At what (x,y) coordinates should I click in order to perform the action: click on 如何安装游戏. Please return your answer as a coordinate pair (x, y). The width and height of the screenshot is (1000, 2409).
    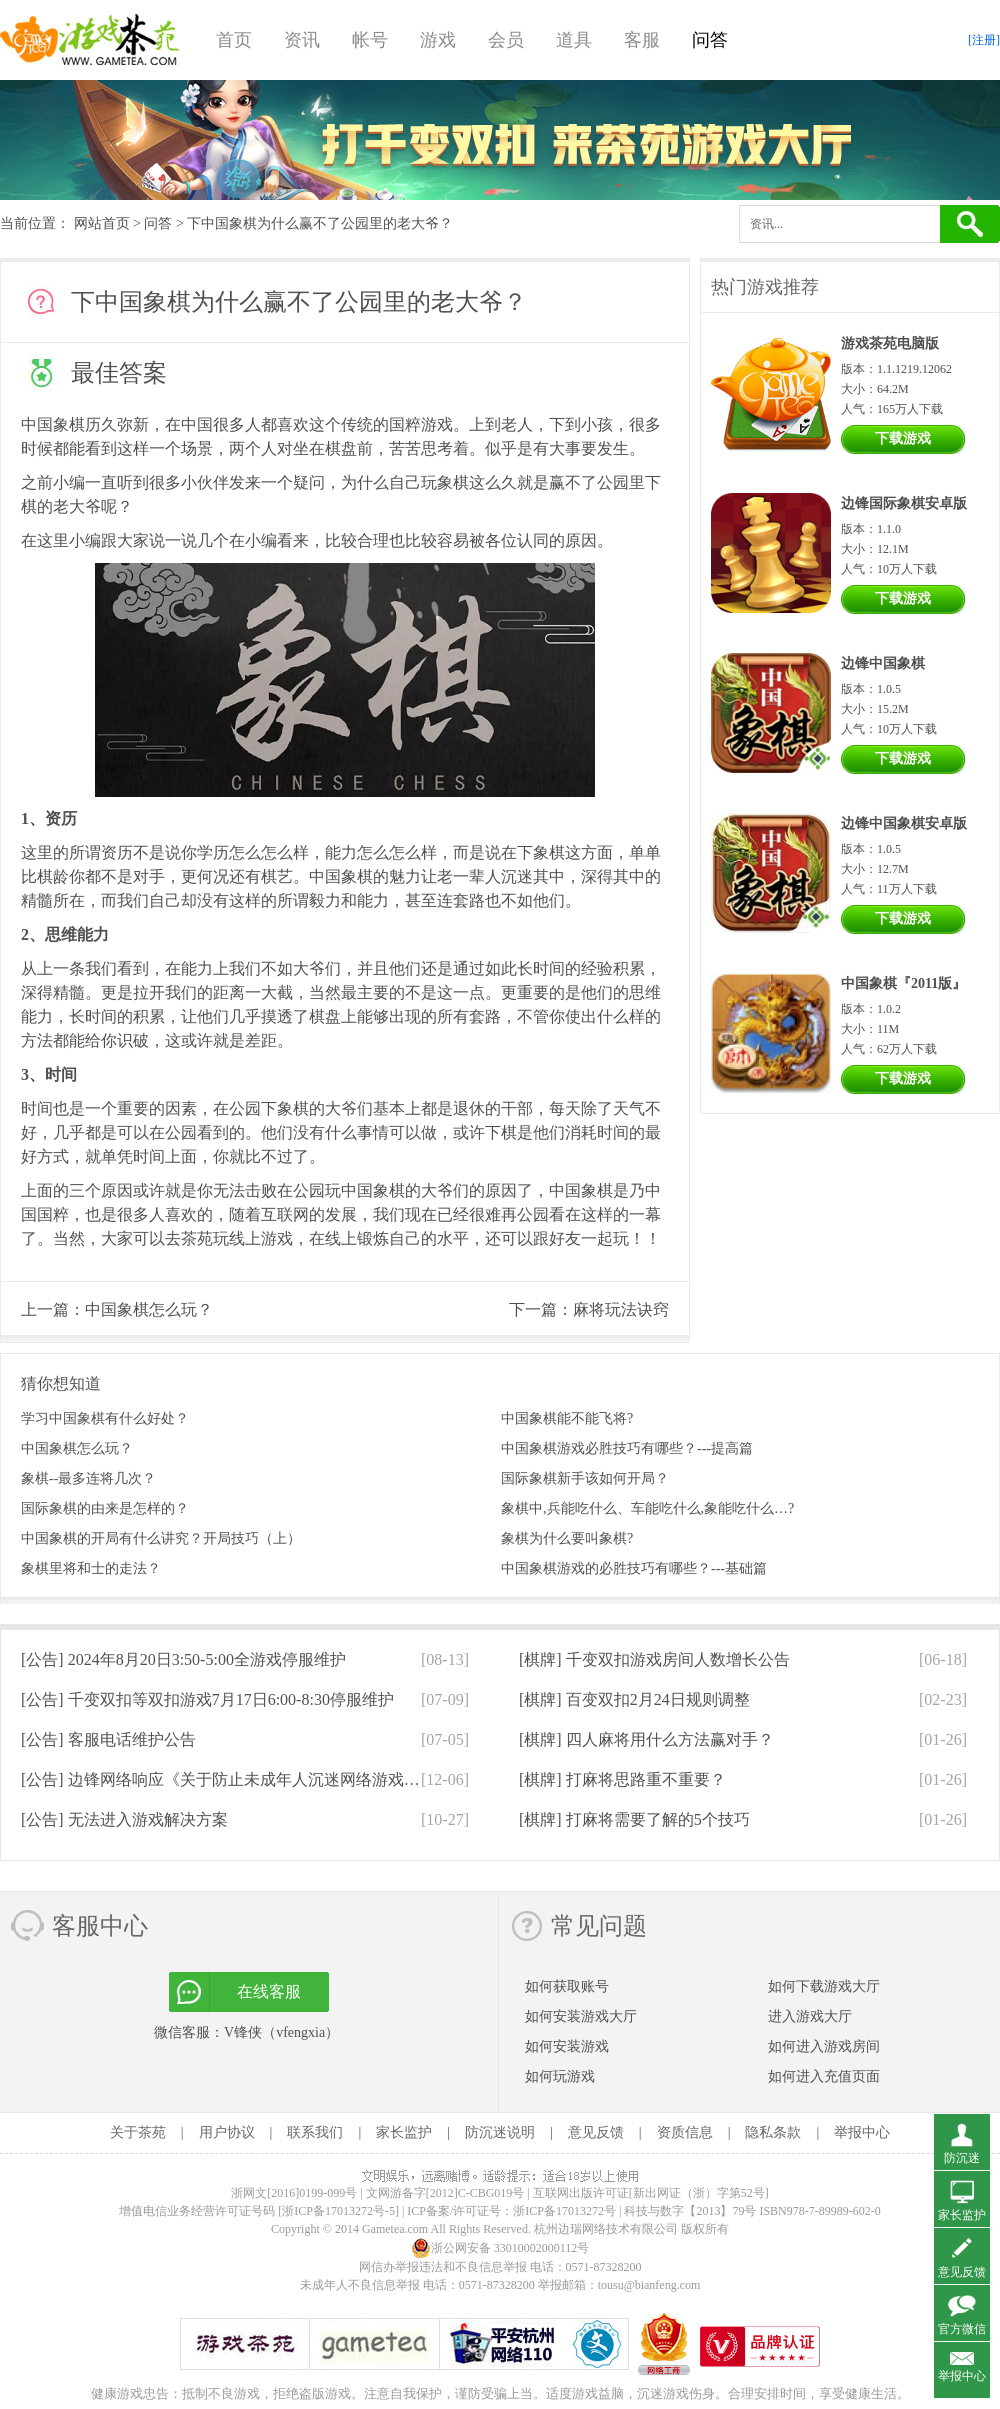
    Looking at the image, I should click on (567, 2046).